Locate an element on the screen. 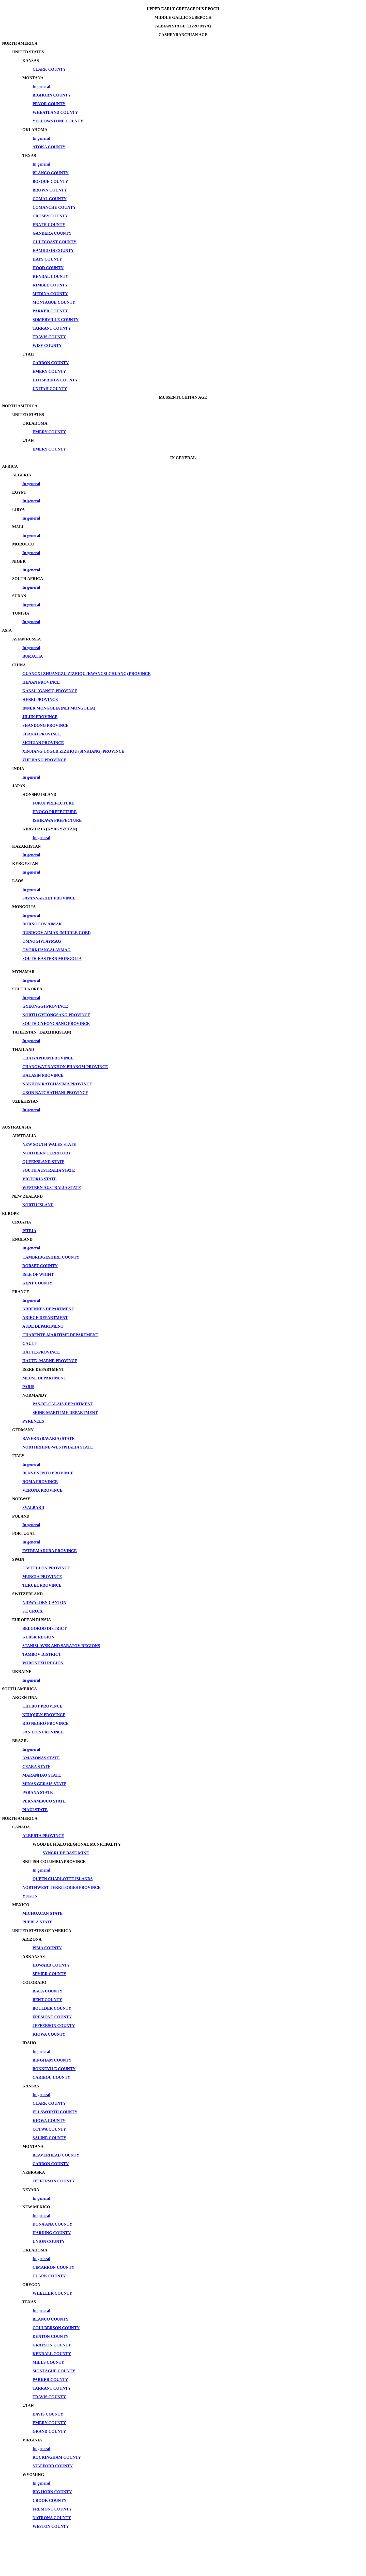  COMANCHE COUNTY is located at coordinates (54, 207).